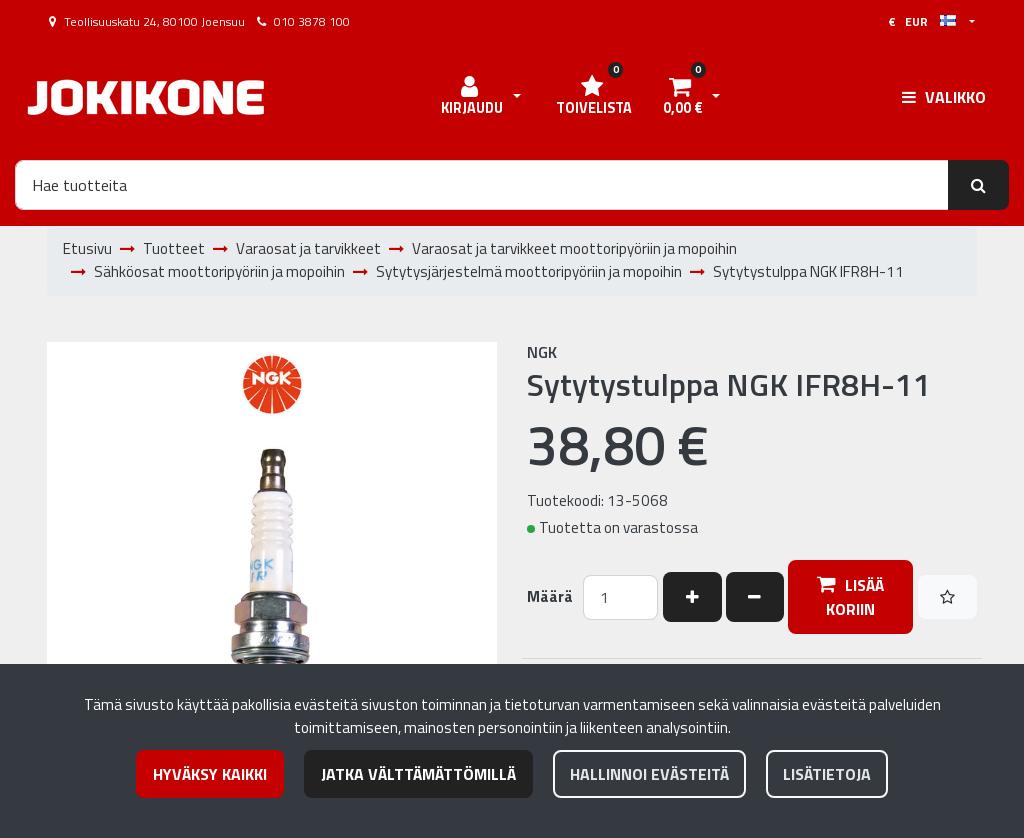 This screenshot has width=1024, height=838. Describe the element at coordinates (482, 185) in the screenshot. I see `[Hae]` at that location.